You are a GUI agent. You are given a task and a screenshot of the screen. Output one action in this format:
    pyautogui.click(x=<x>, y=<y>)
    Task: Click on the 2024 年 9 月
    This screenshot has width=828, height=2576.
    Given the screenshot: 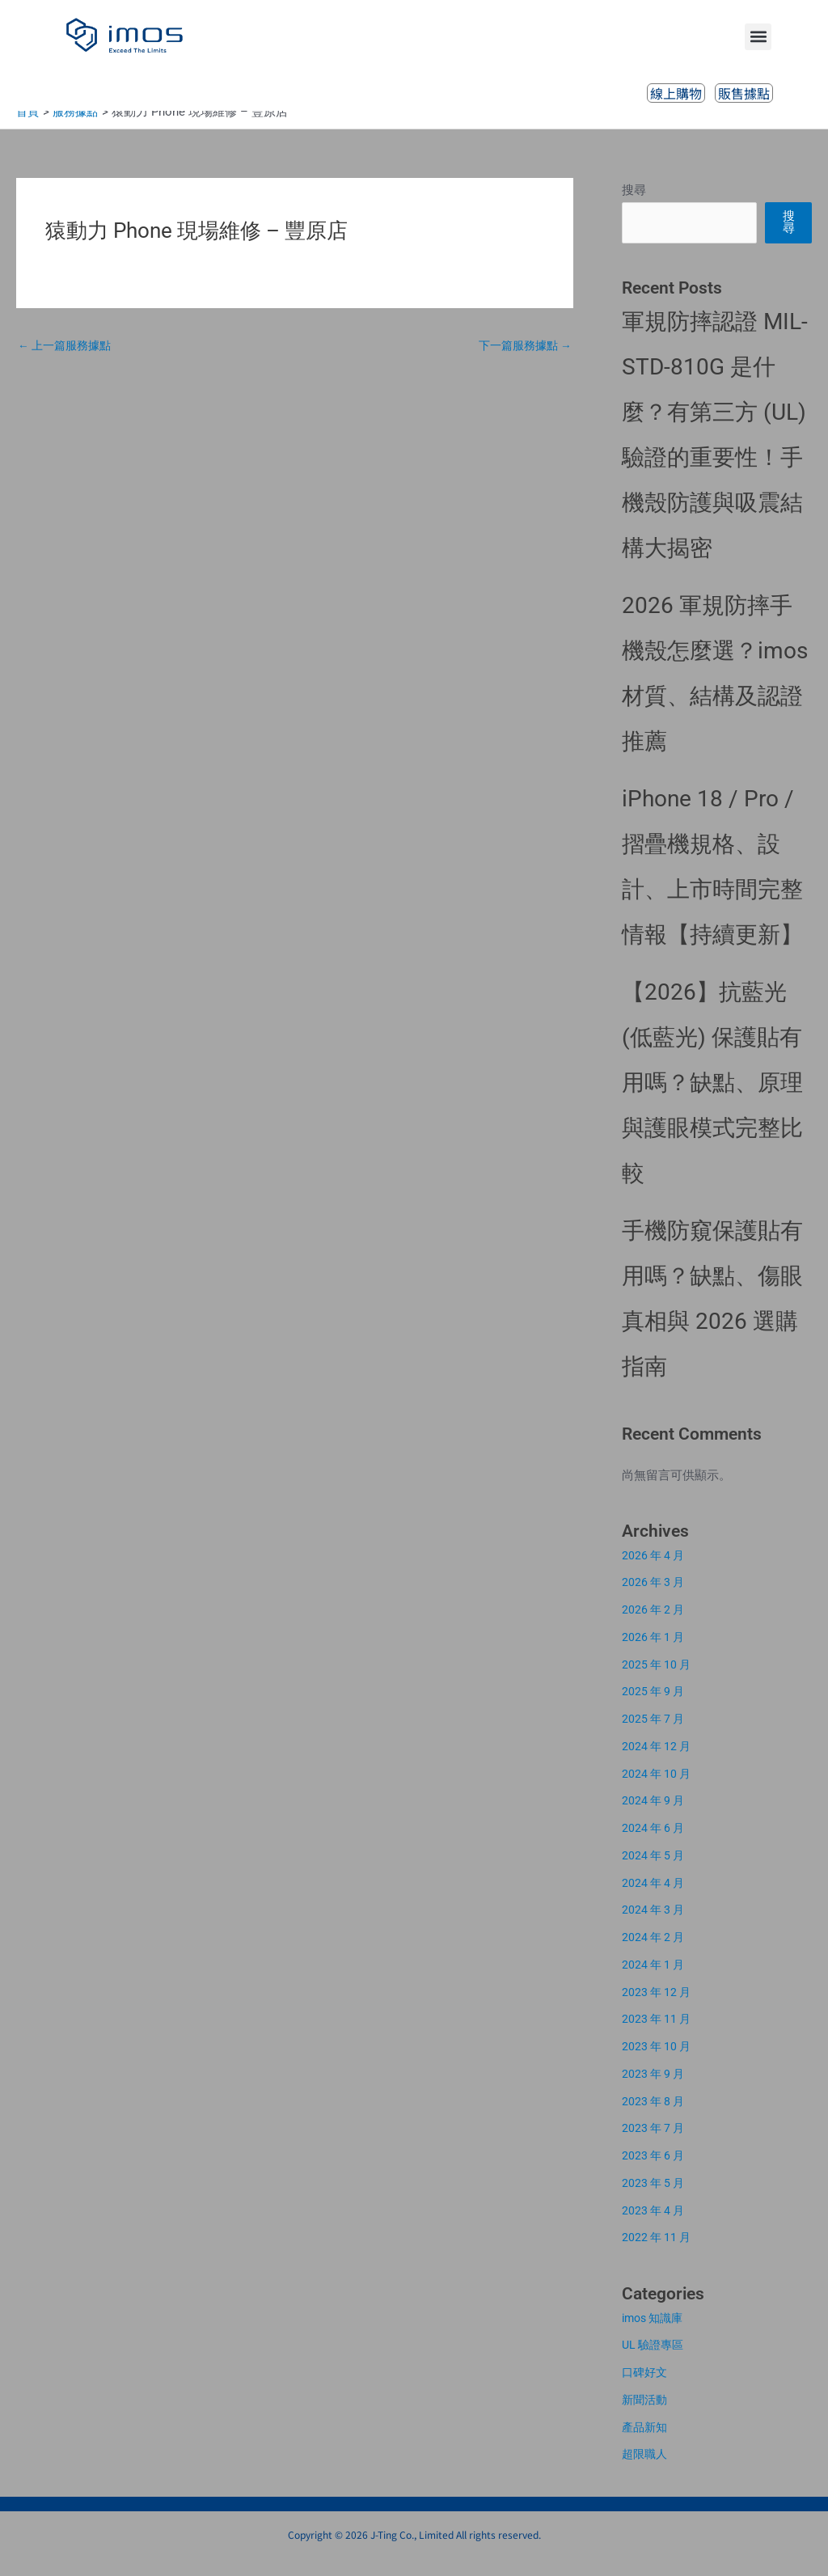 What is the action you would take?
    pyautogui.click(x=655, y=1818)
    